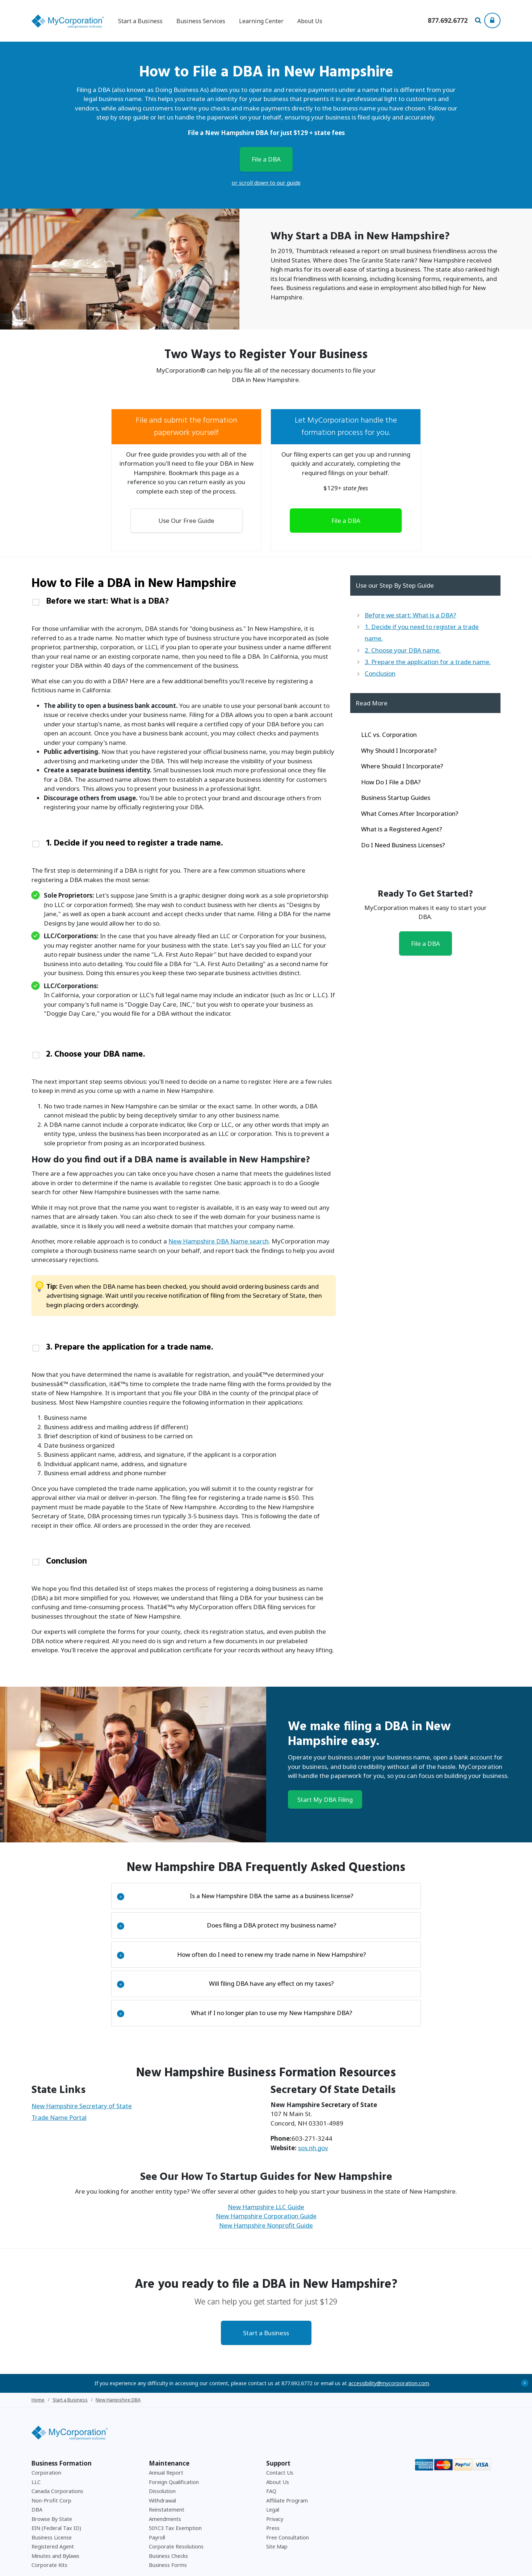  I want to click on Corporation, so click(46, 2409).